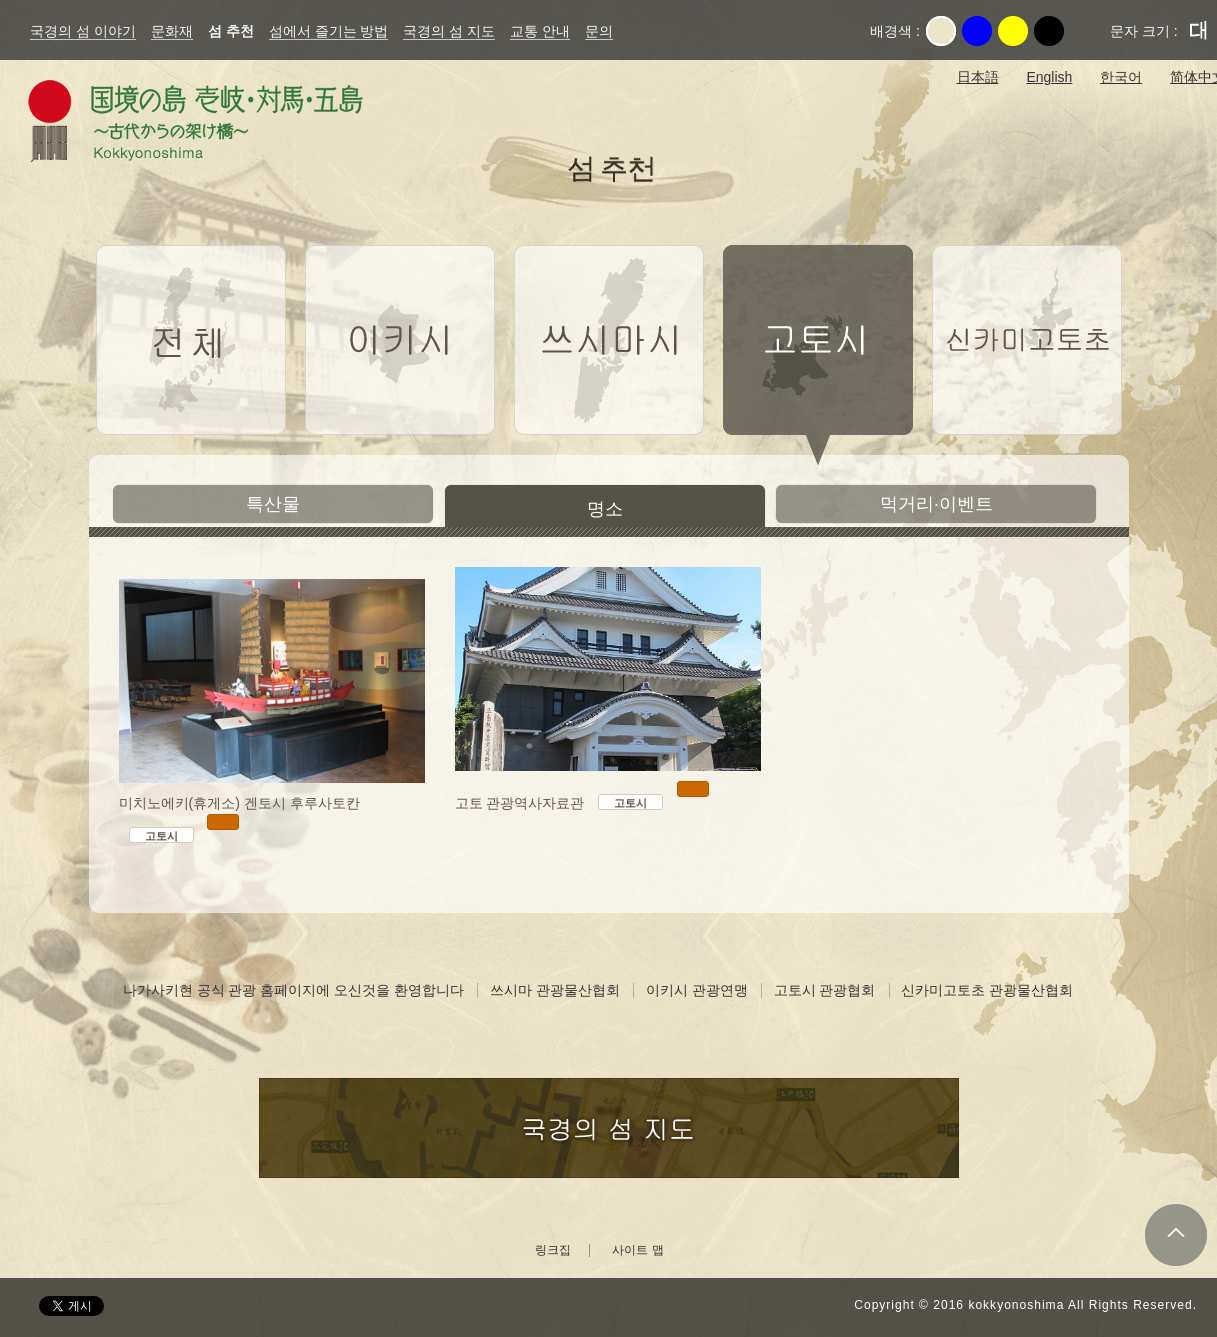 The height and width of the screenshot is (1337, 1217). I want to click on 신카미고토초 관광물산협회, so click(987, 990).